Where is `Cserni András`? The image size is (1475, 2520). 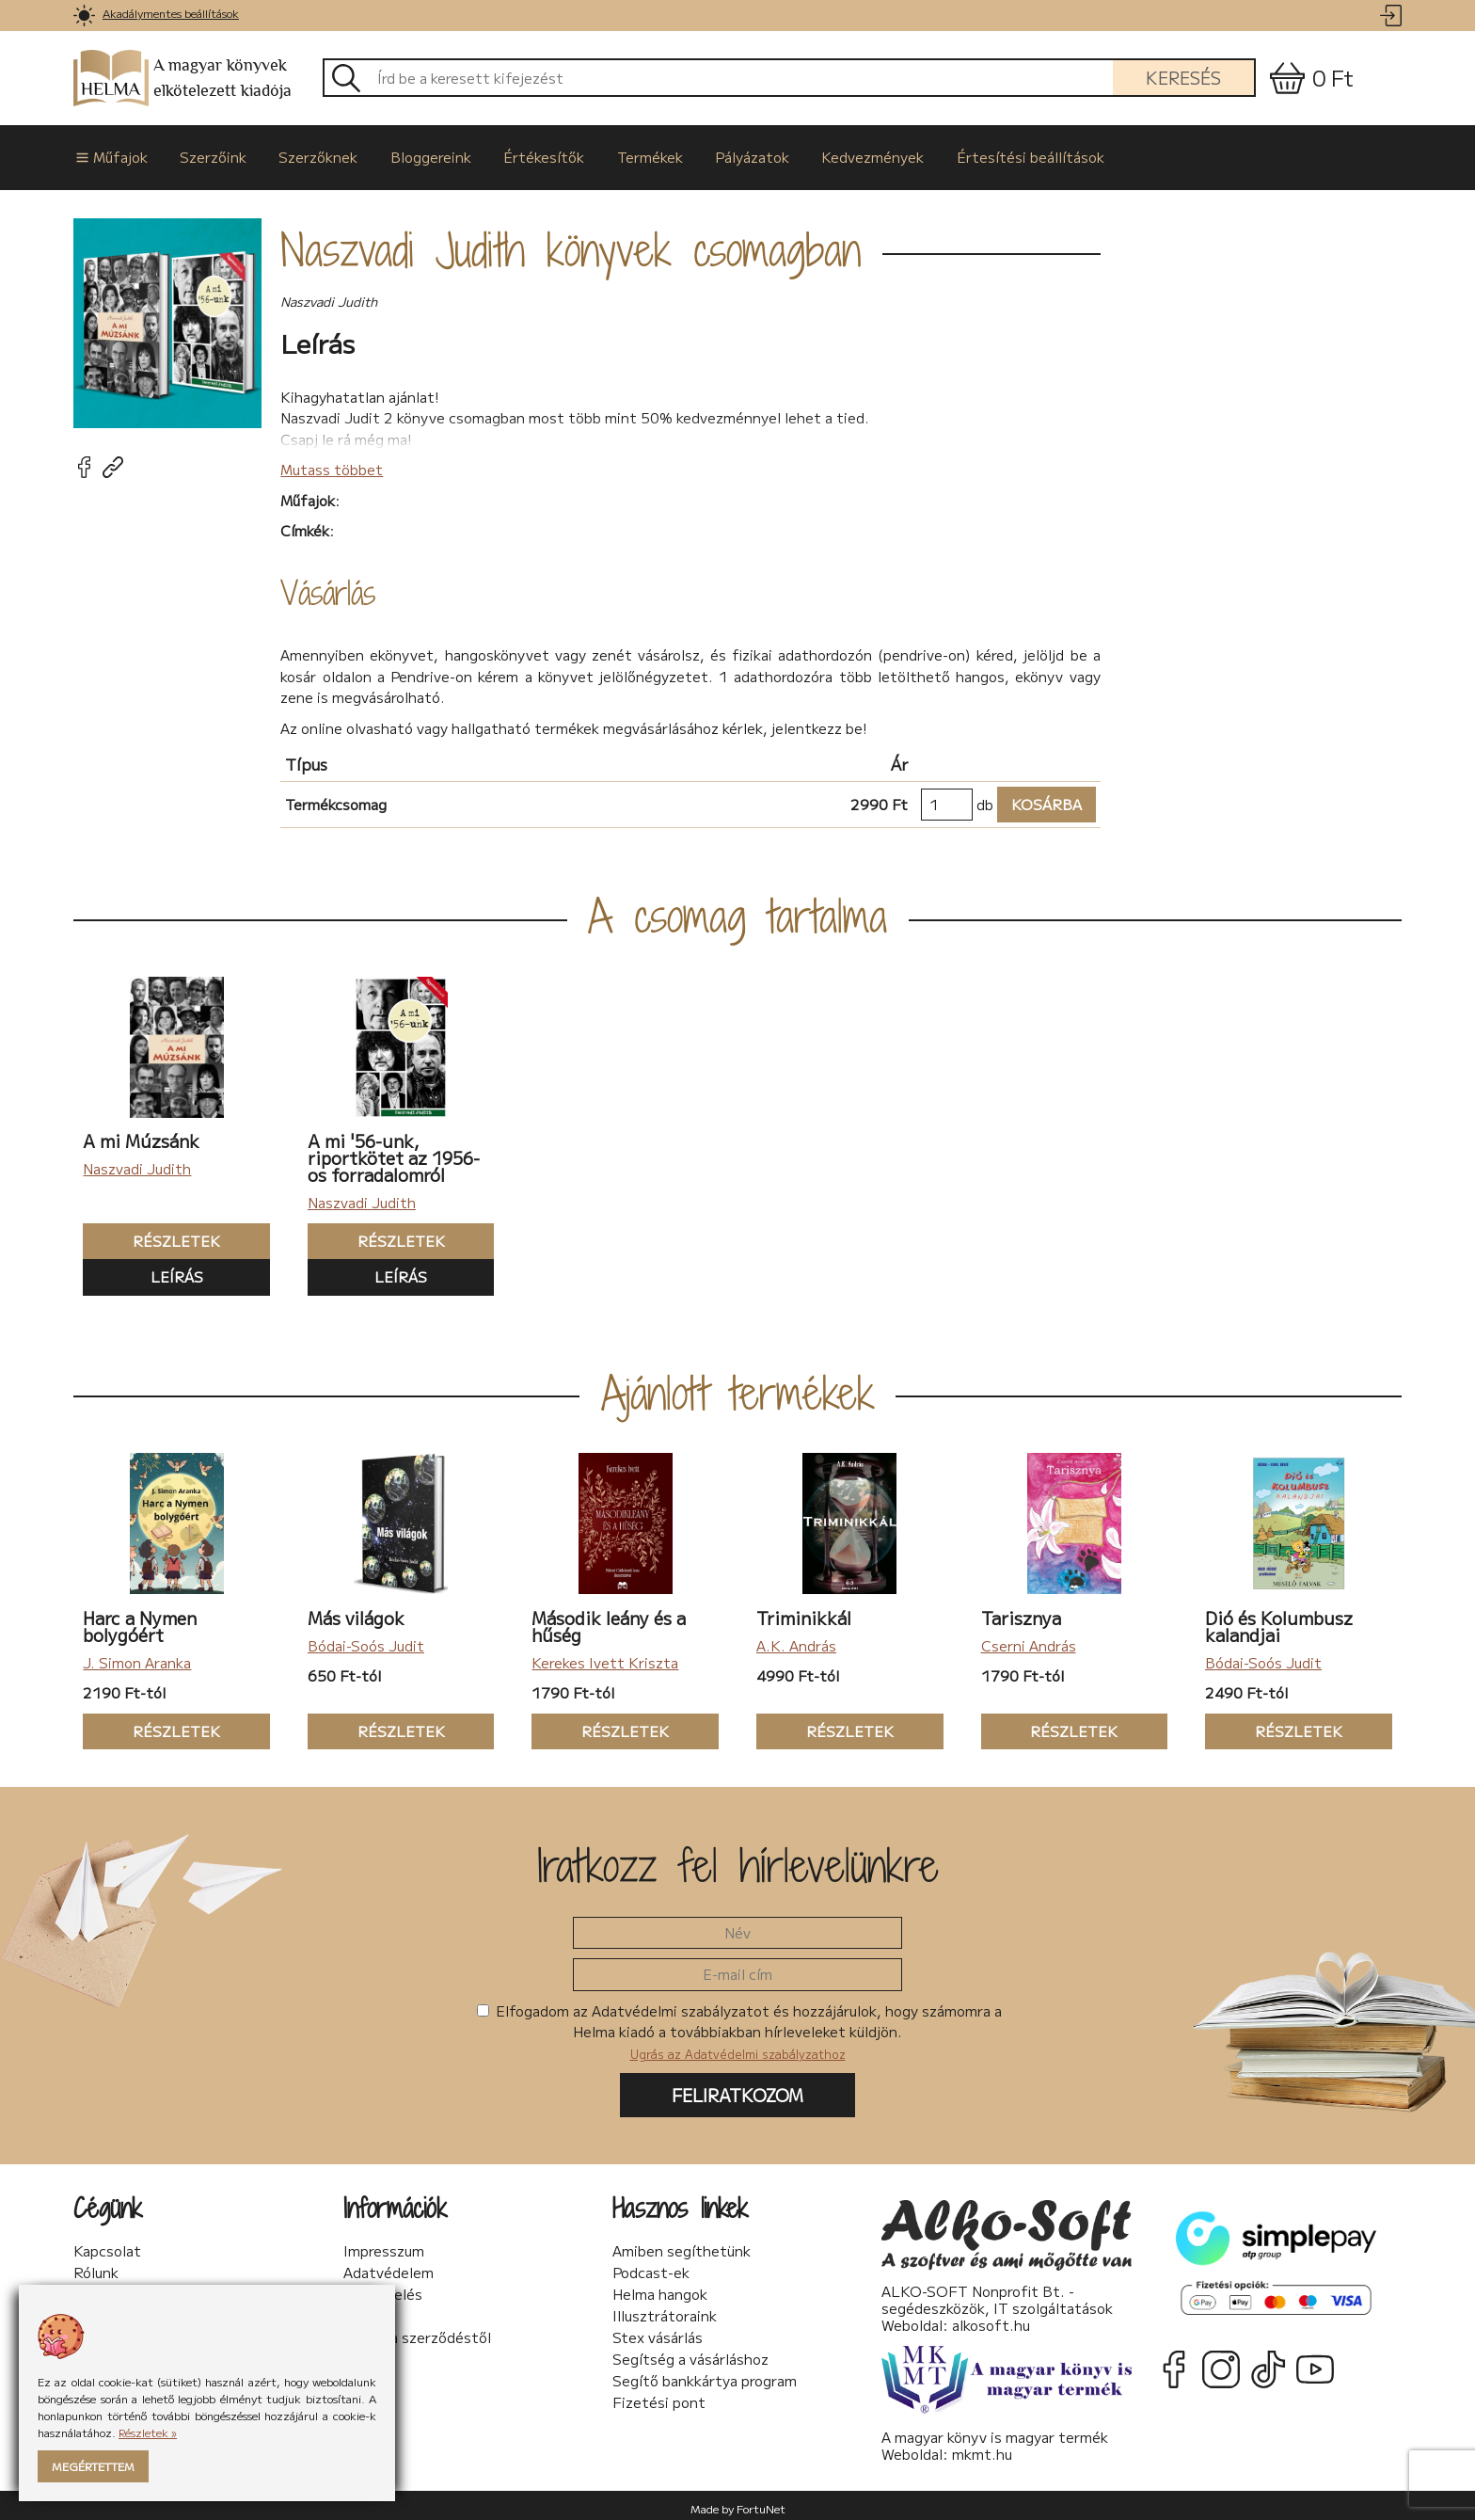 Cserni András is located at coordinates (1028, 1639).